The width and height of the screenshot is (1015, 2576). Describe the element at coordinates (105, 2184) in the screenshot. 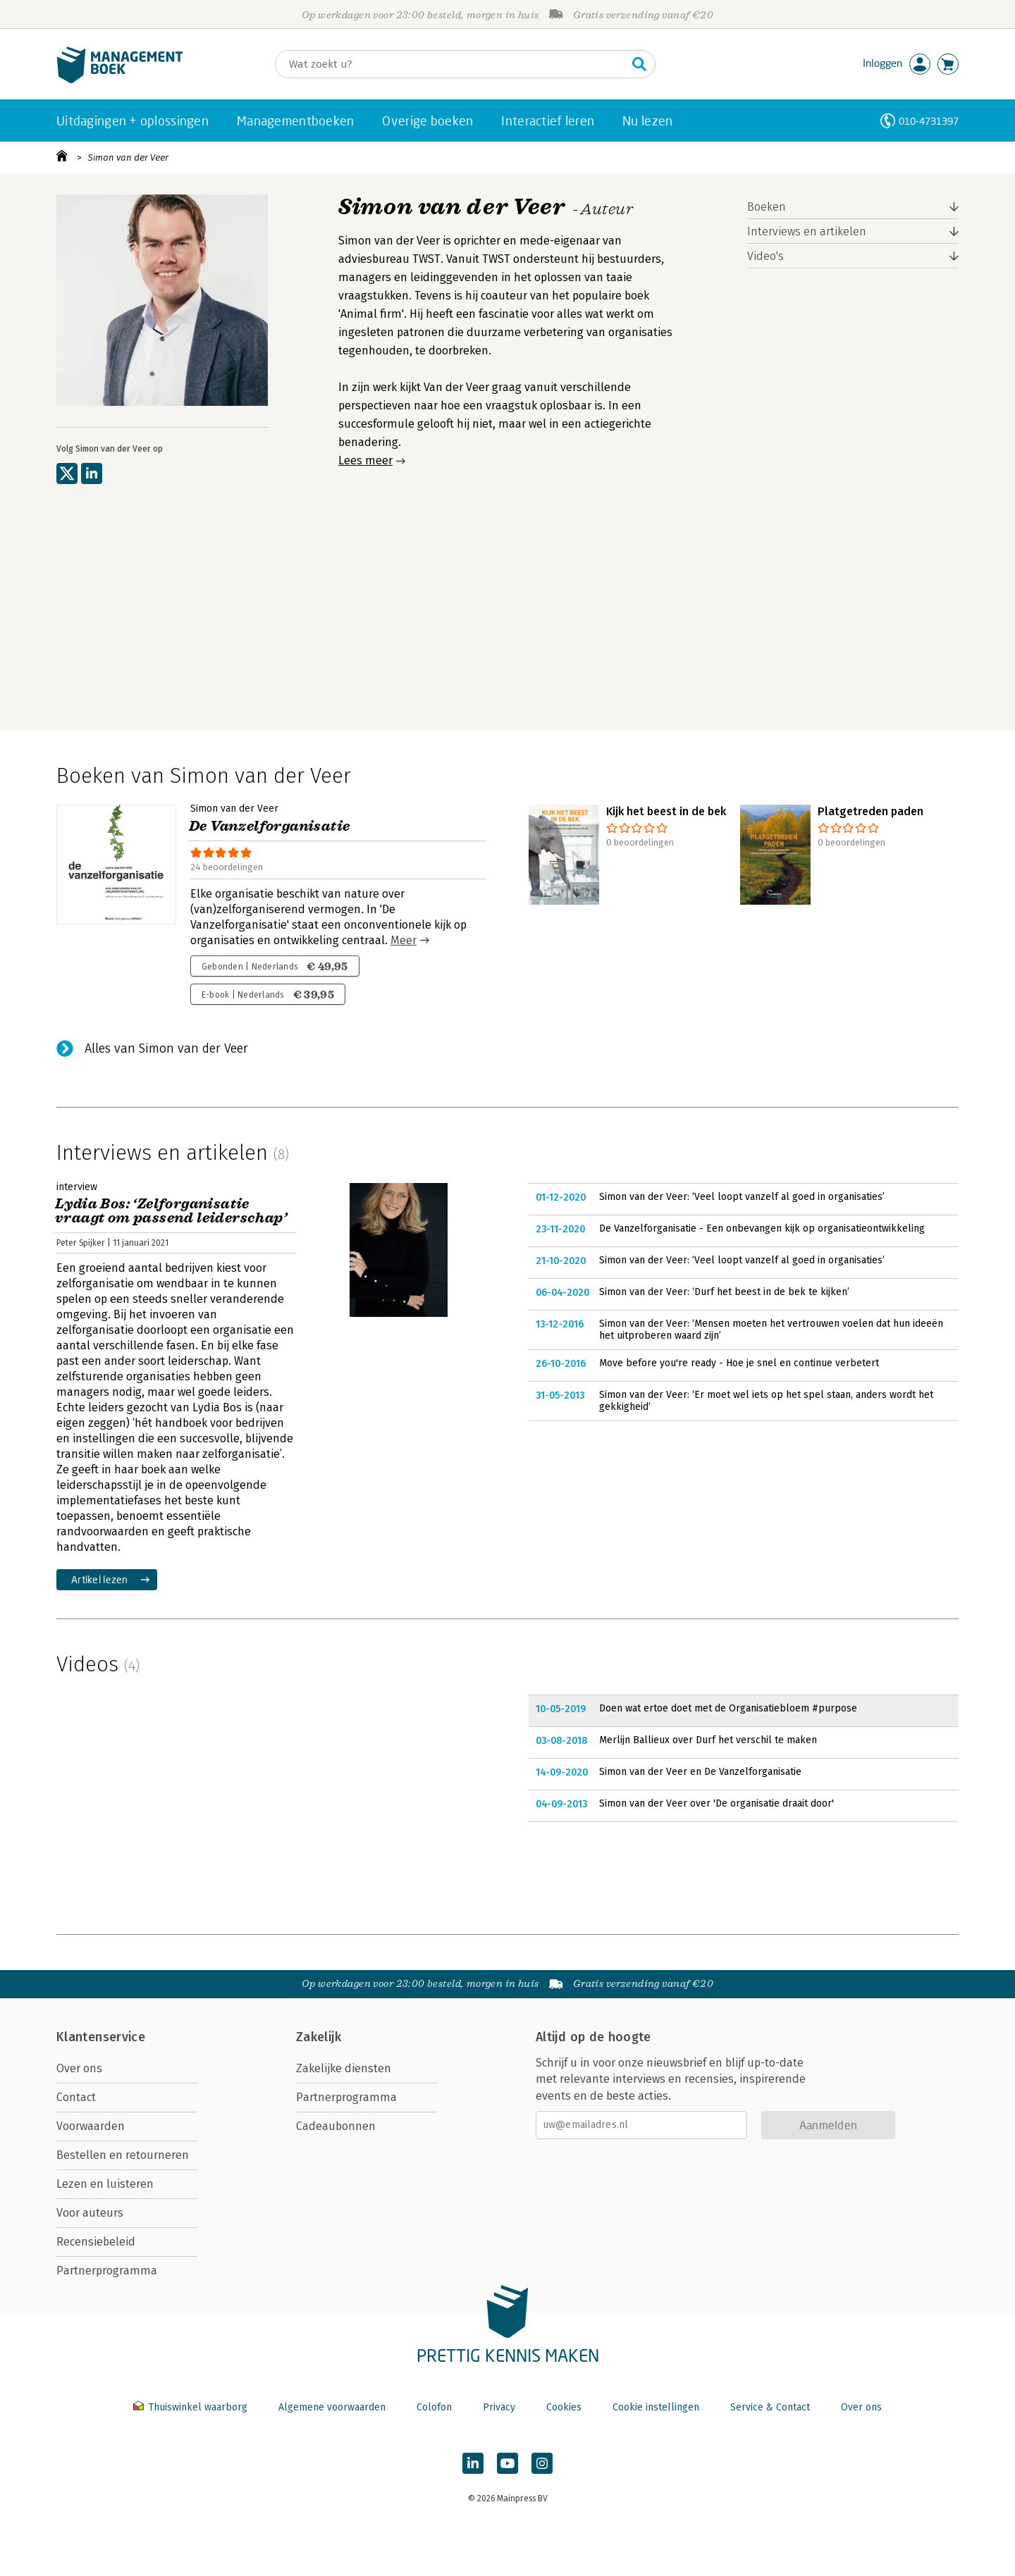

I see `Lezen en luisteren` at that location.